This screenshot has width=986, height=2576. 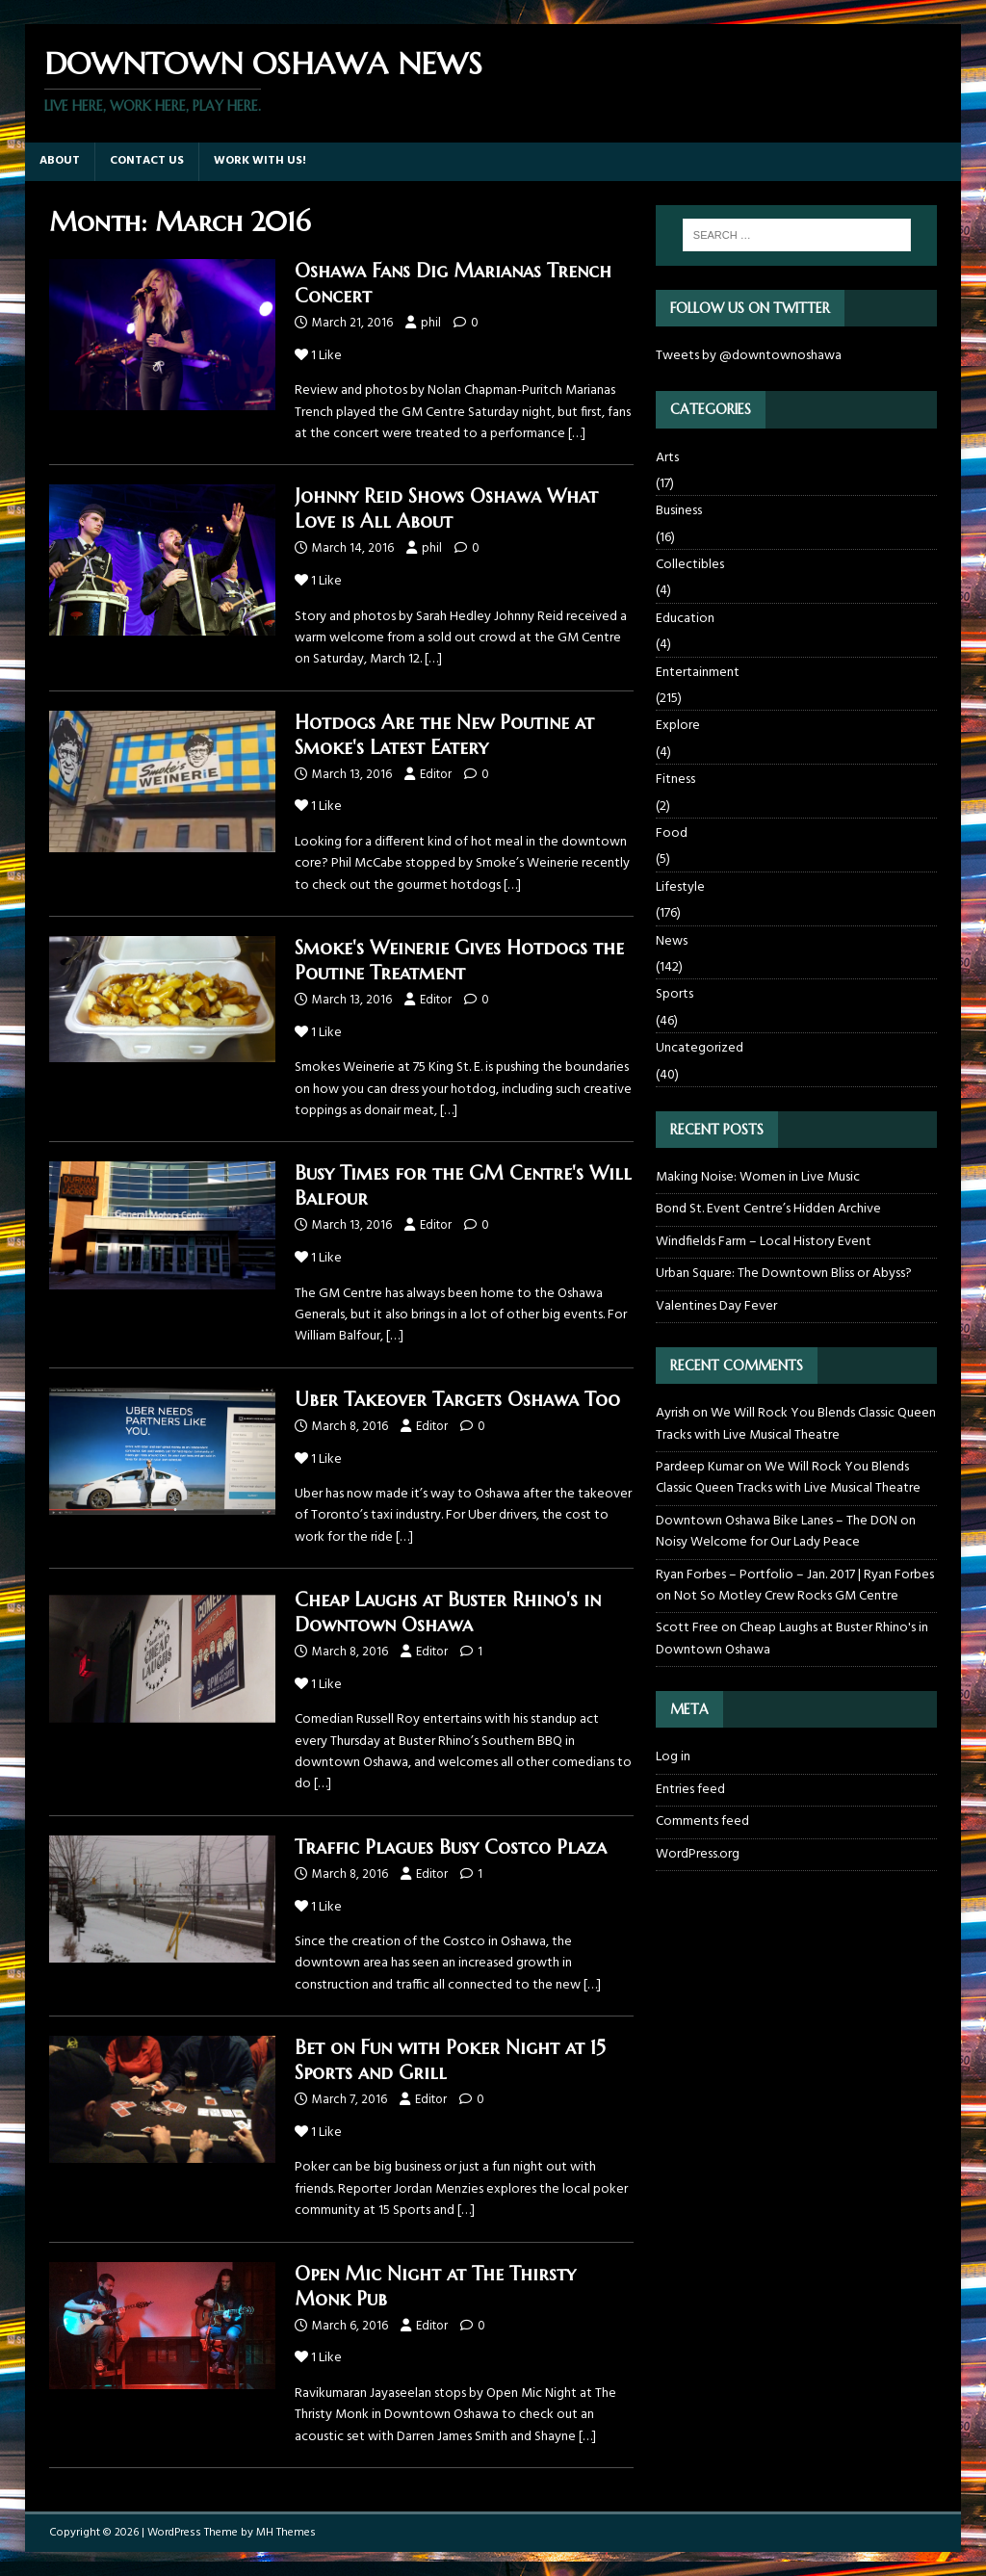 I want to click on MH Themes, so click(x=286, y=2532).